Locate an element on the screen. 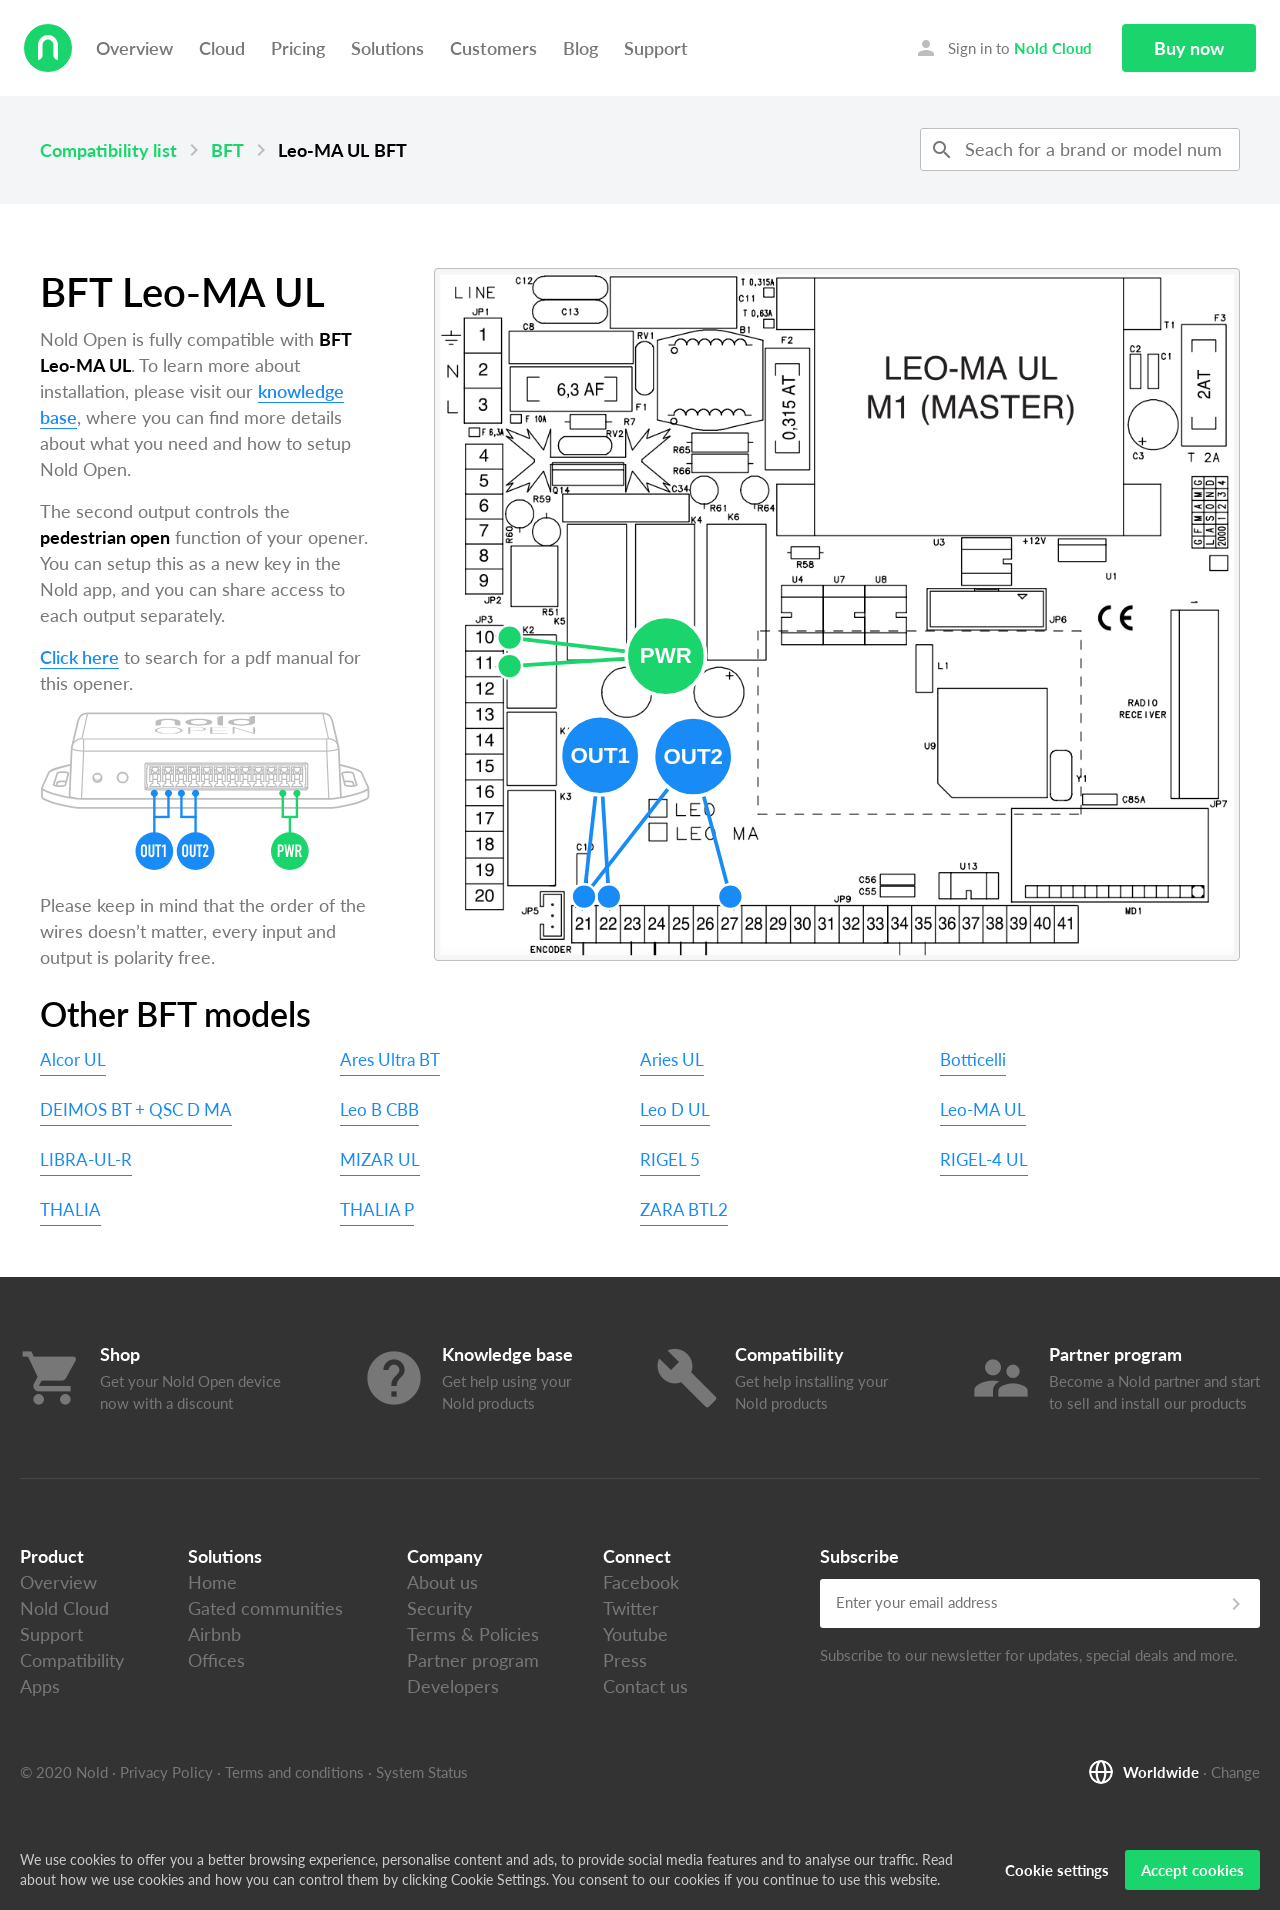 The image size is (1280, 1910). Aries UL is located at coordinates (672, 1059).